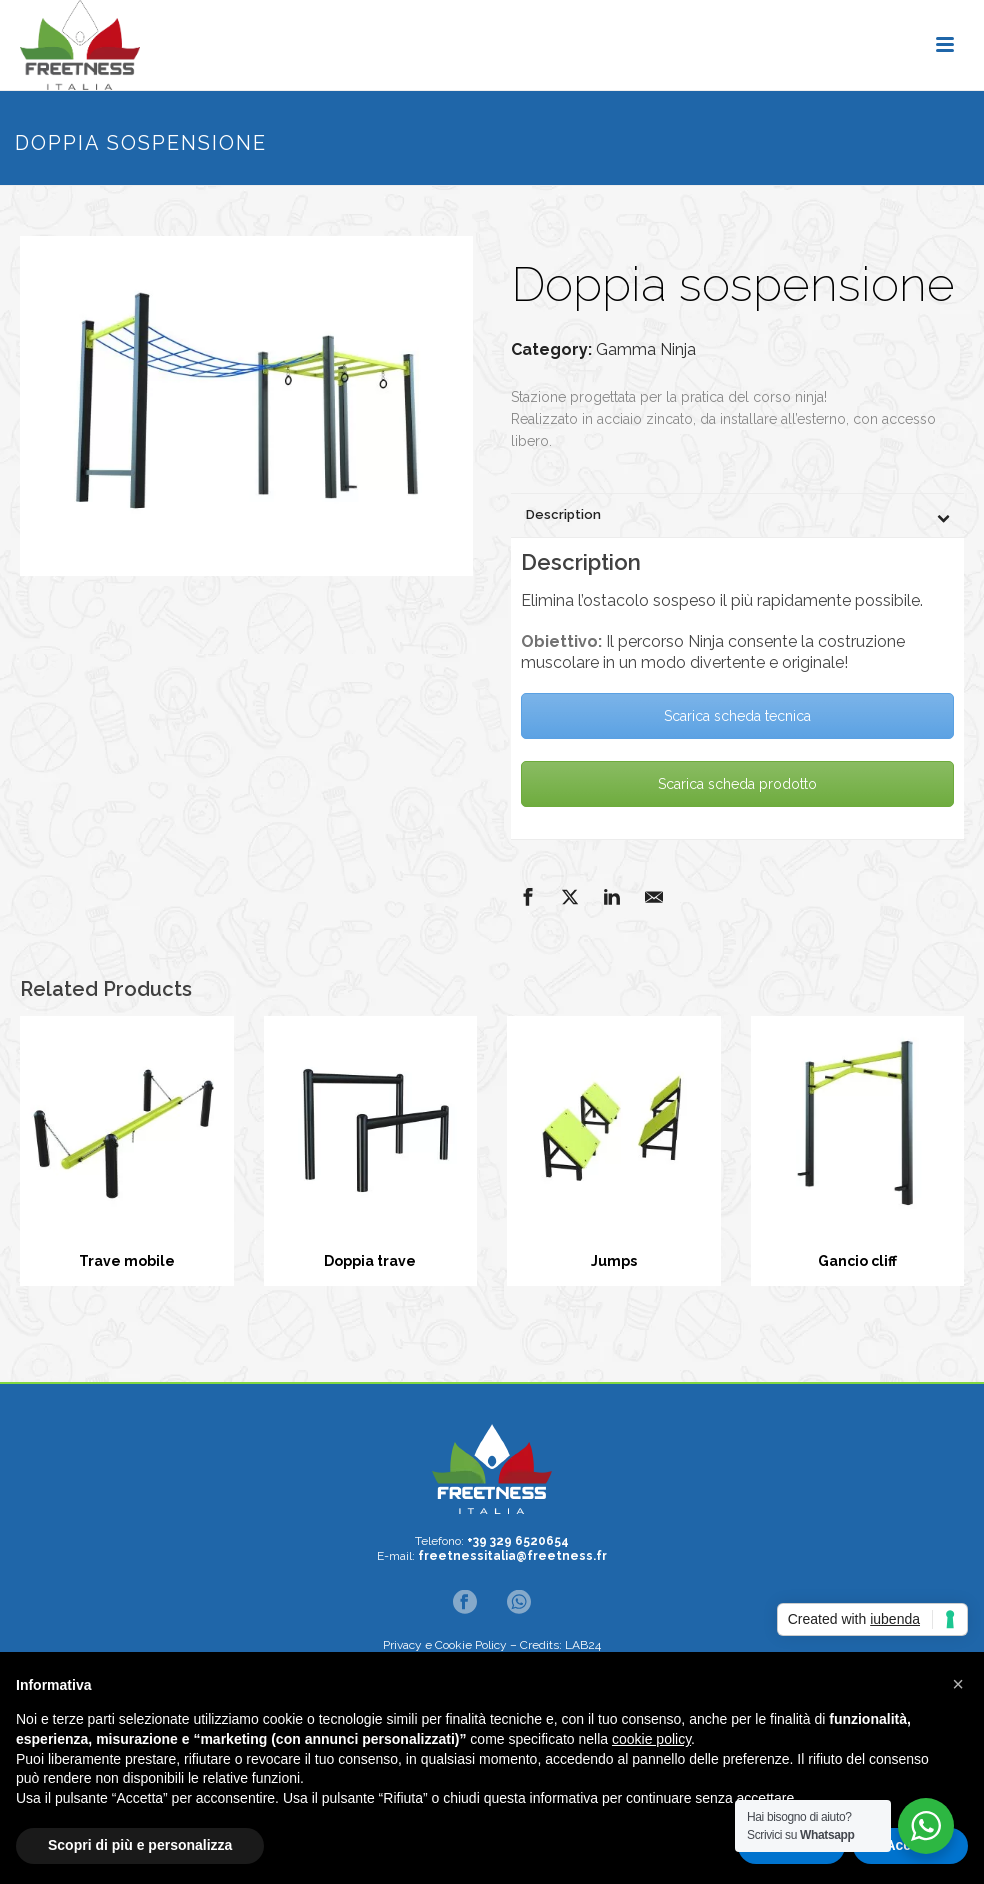 This screenshot has height=1884, width=984. What do you see at coordinates (737, 784) in the screenshot?
I see `Scarica scheda prodotto` at bounding box center [737, 784].